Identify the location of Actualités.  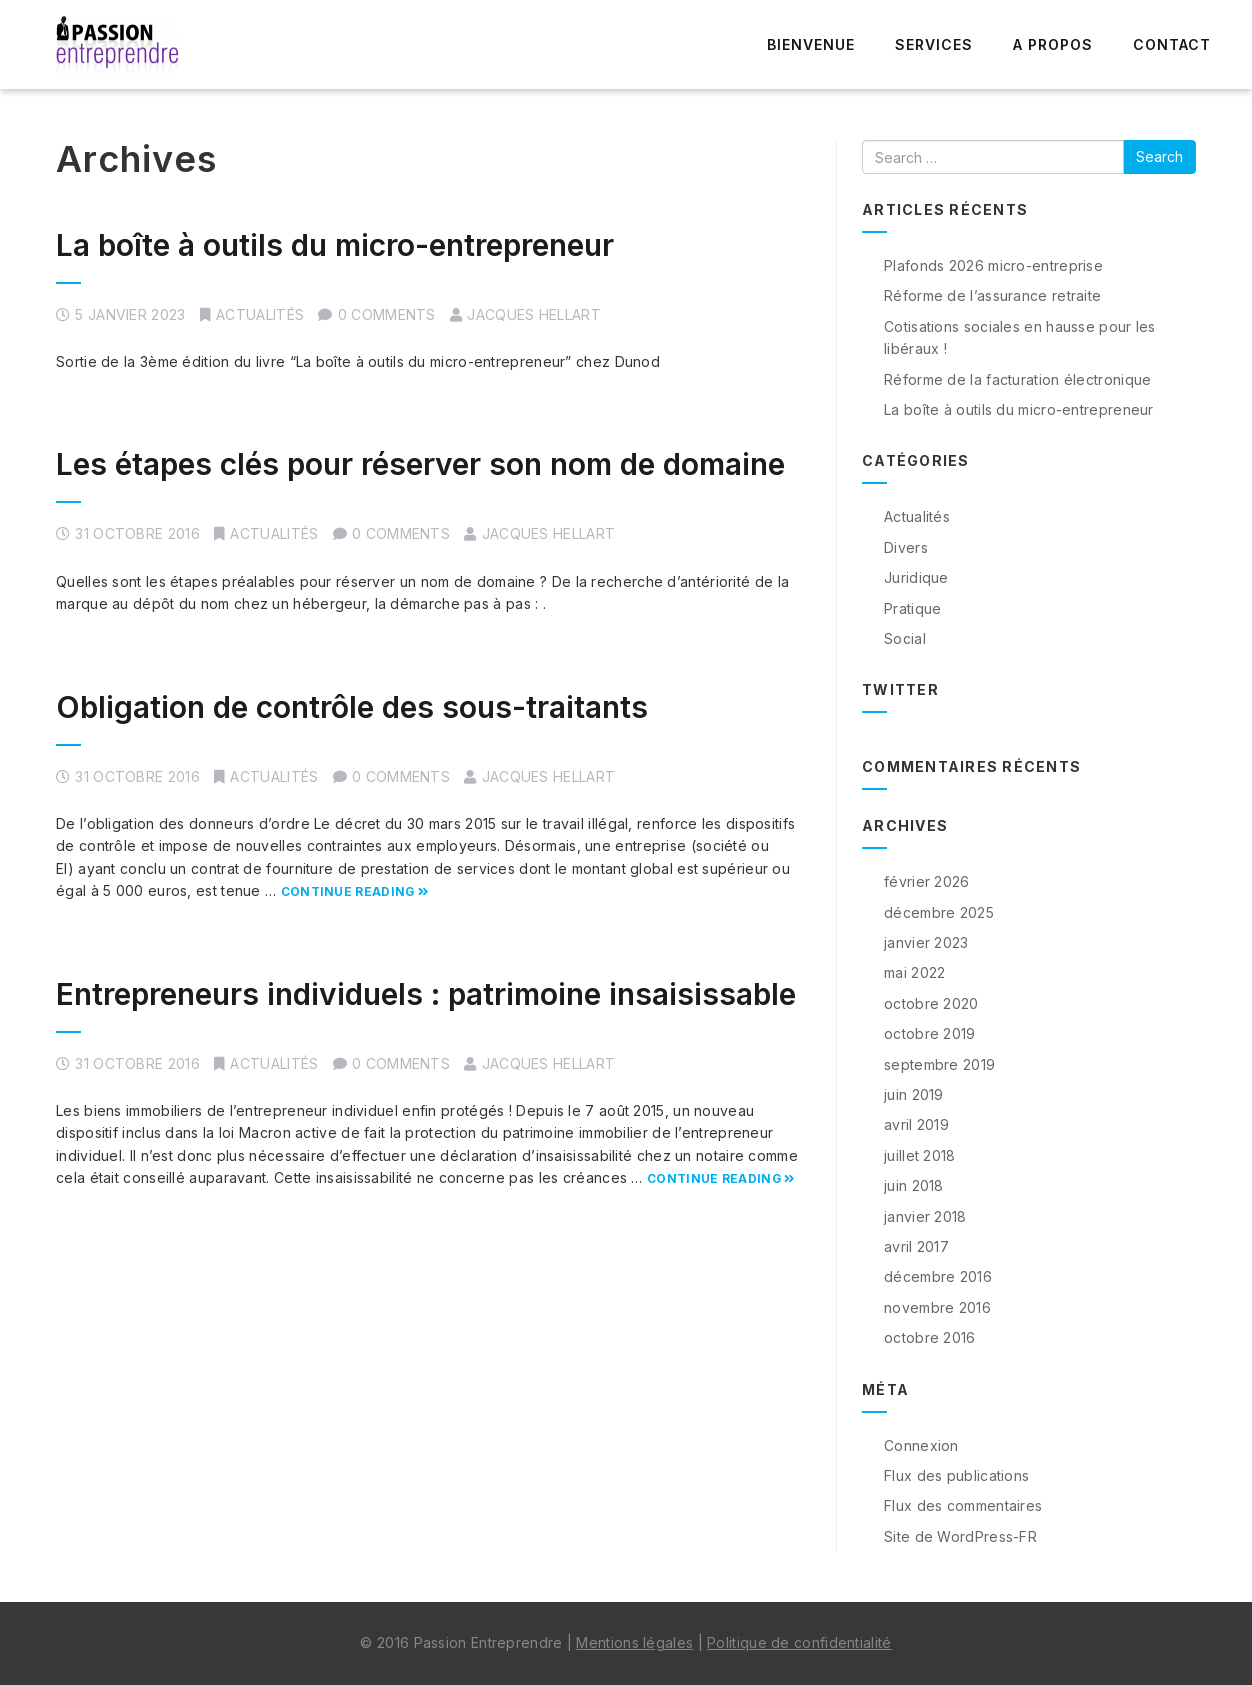
(260, 314).